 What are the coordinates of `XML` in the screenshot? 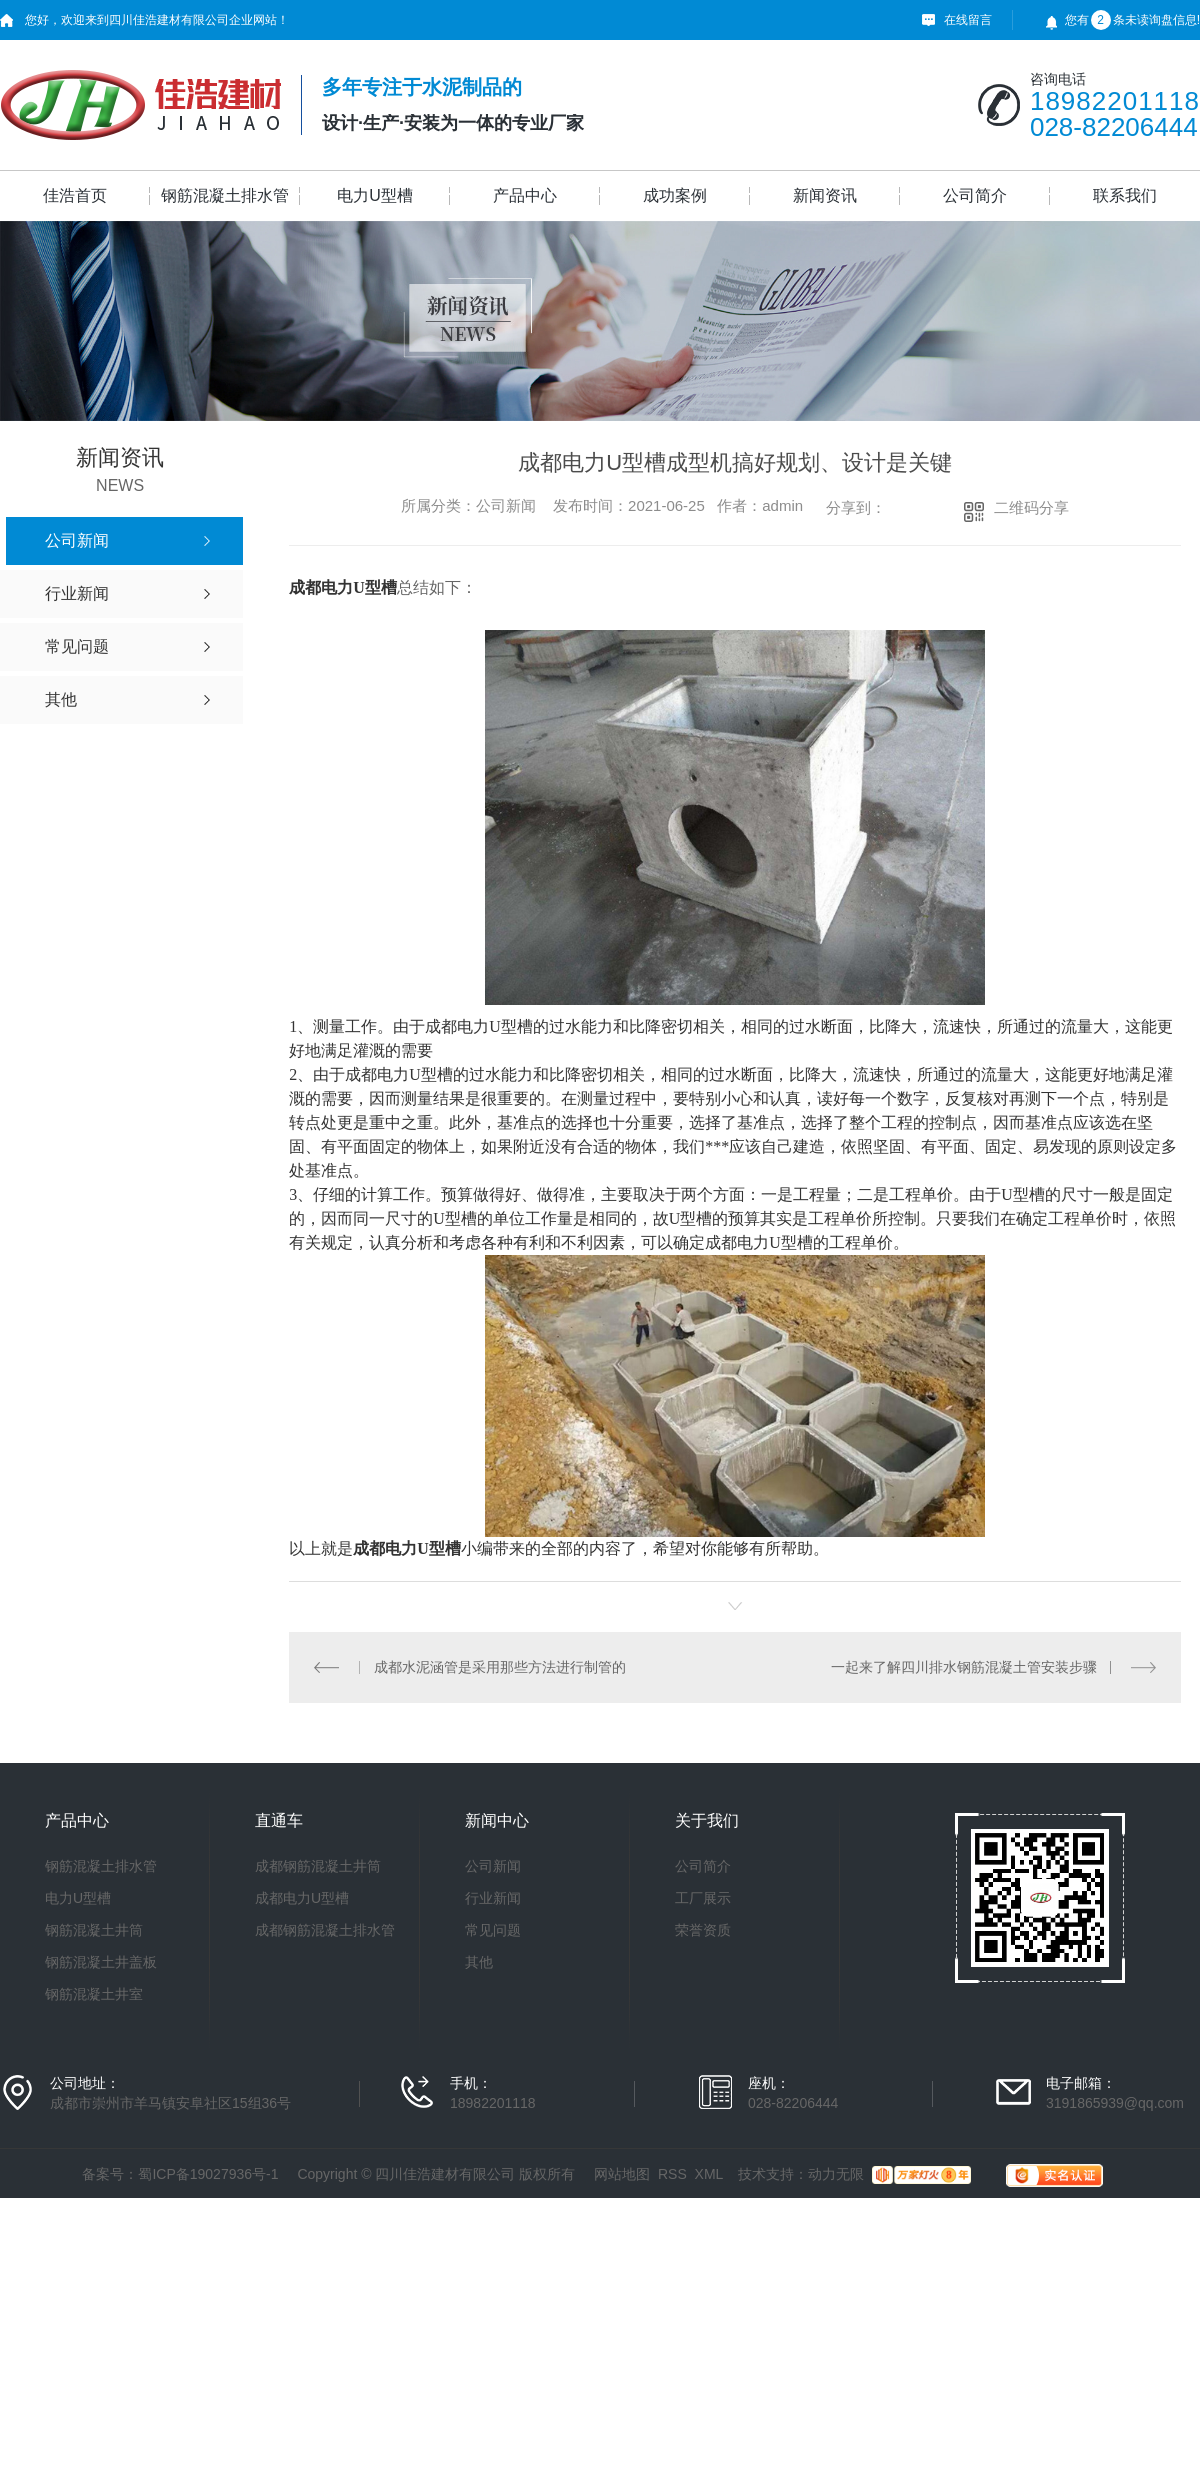 It's located at (709, 2174).